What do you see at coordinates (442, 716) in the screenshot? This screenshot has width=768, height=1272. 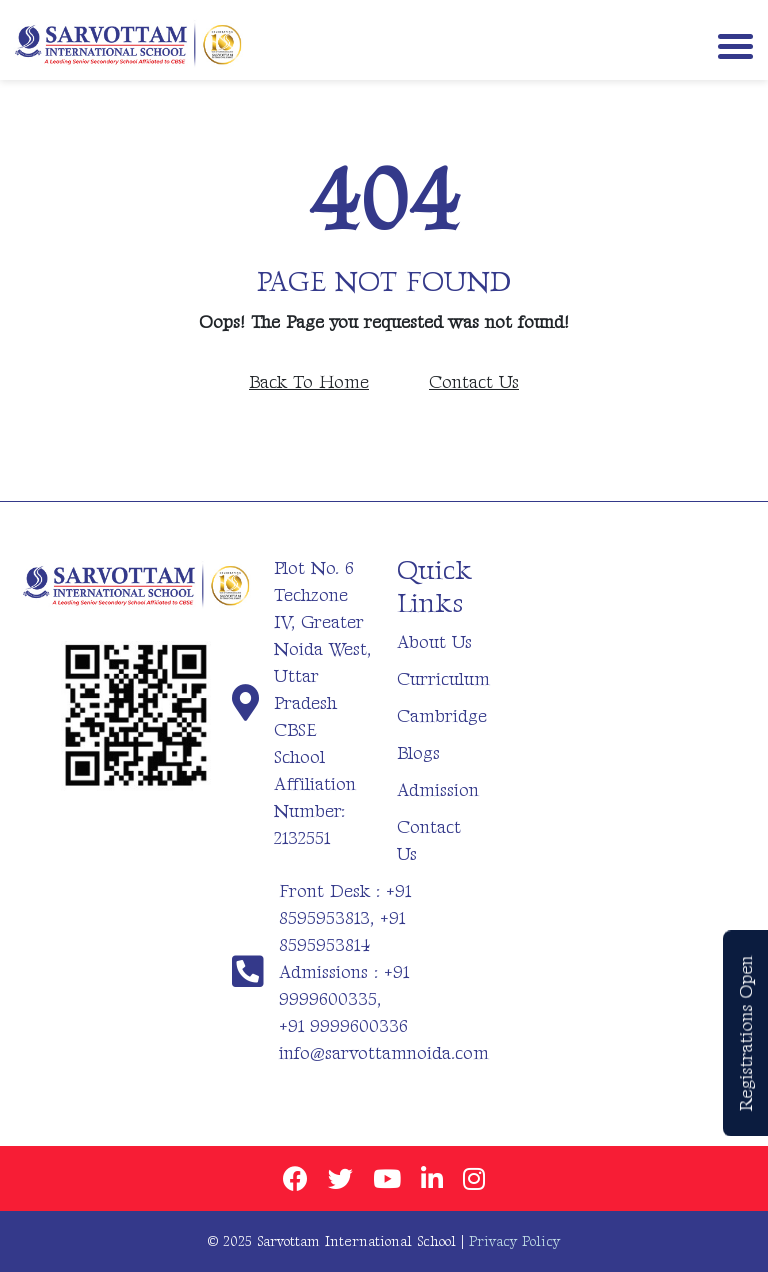 I see `Cambridge` at bounding box center [442, 716].